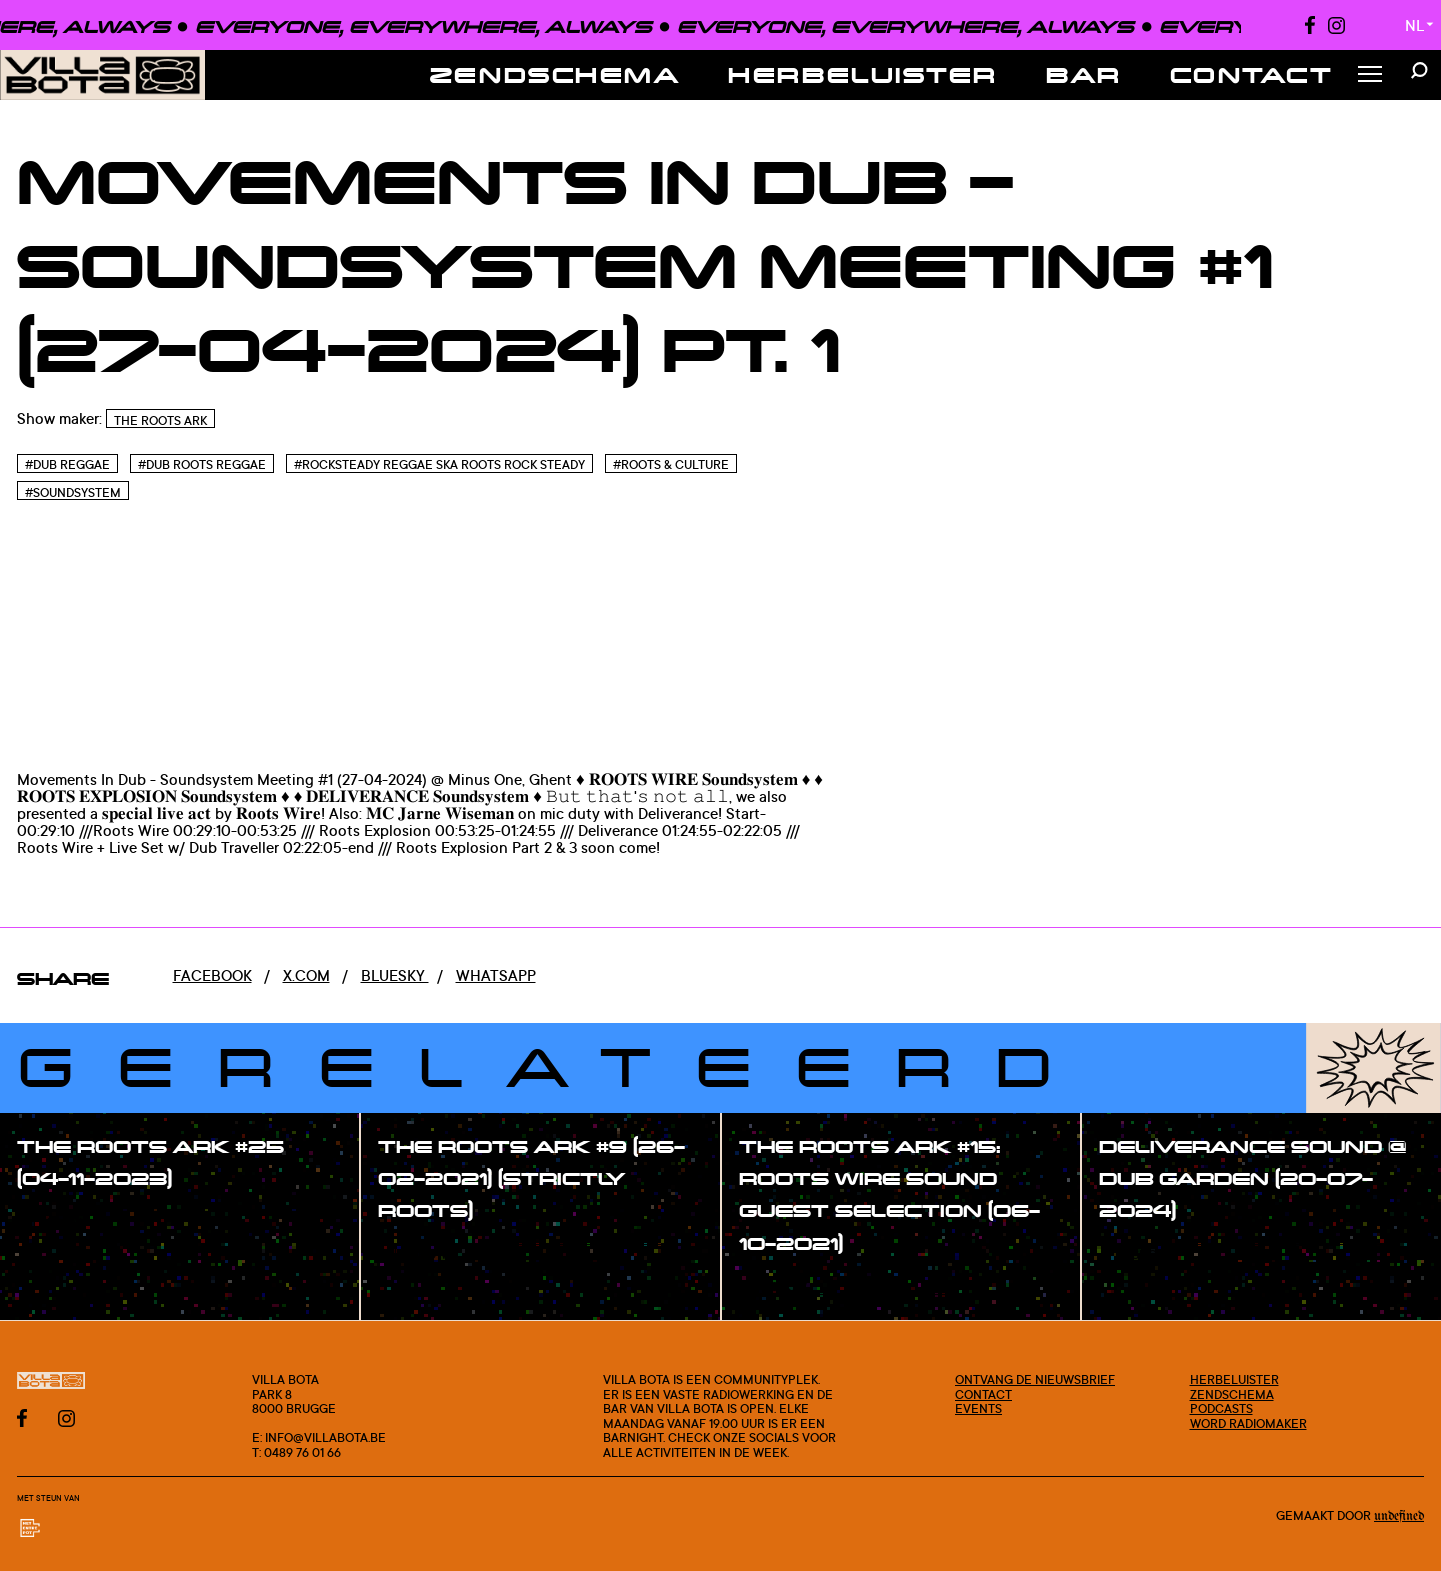 Image resolution: width=1441 pixels, height=1571 pixels. What do you see at coordinates (212, 975) in the screenshot?
I see `Facebook` at bounding box center [212, 975].